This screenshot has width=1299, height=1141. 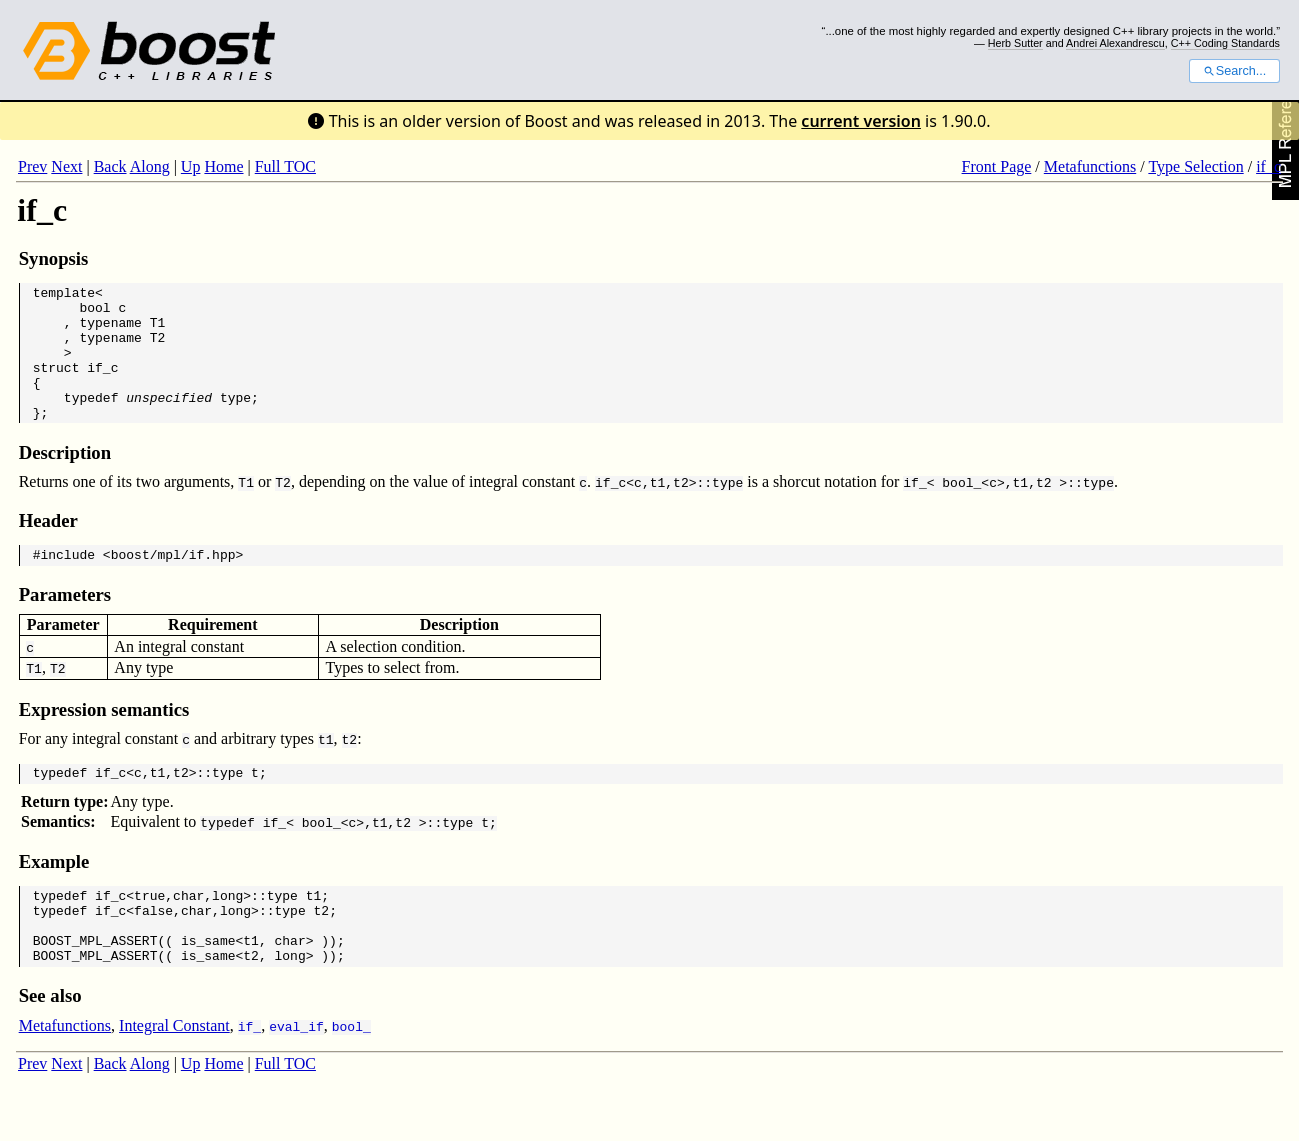 I want to click on Description, so click(x=65, y=479).